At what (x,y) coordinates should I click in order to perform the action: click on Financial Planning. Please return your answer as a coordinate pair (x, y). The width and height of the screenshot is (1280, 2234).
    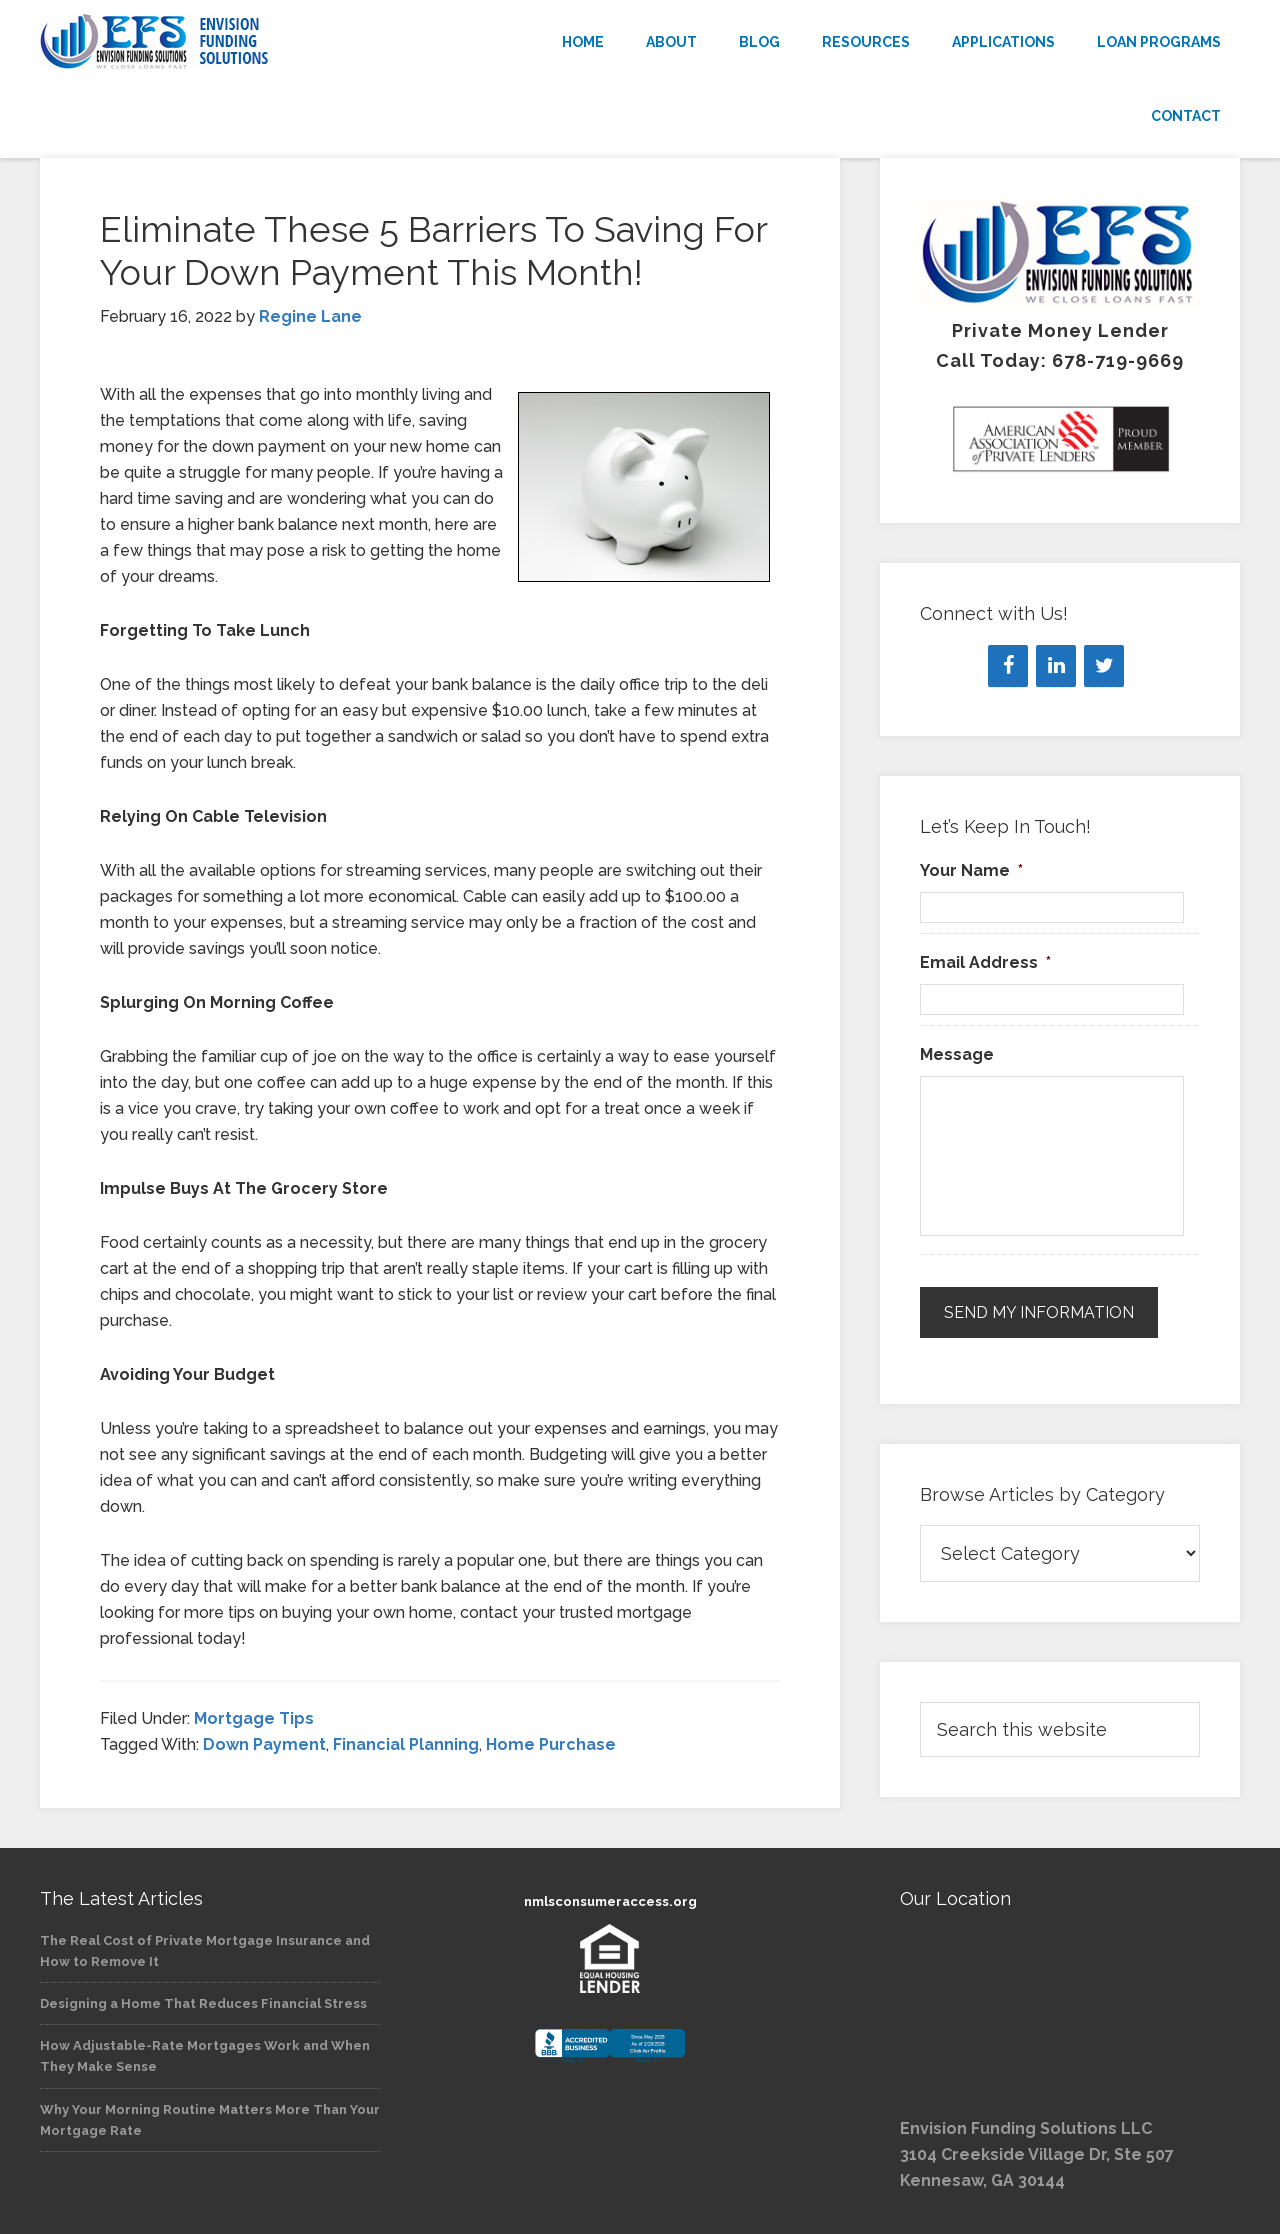
    Looking at the image, I should click on (406, 1744).